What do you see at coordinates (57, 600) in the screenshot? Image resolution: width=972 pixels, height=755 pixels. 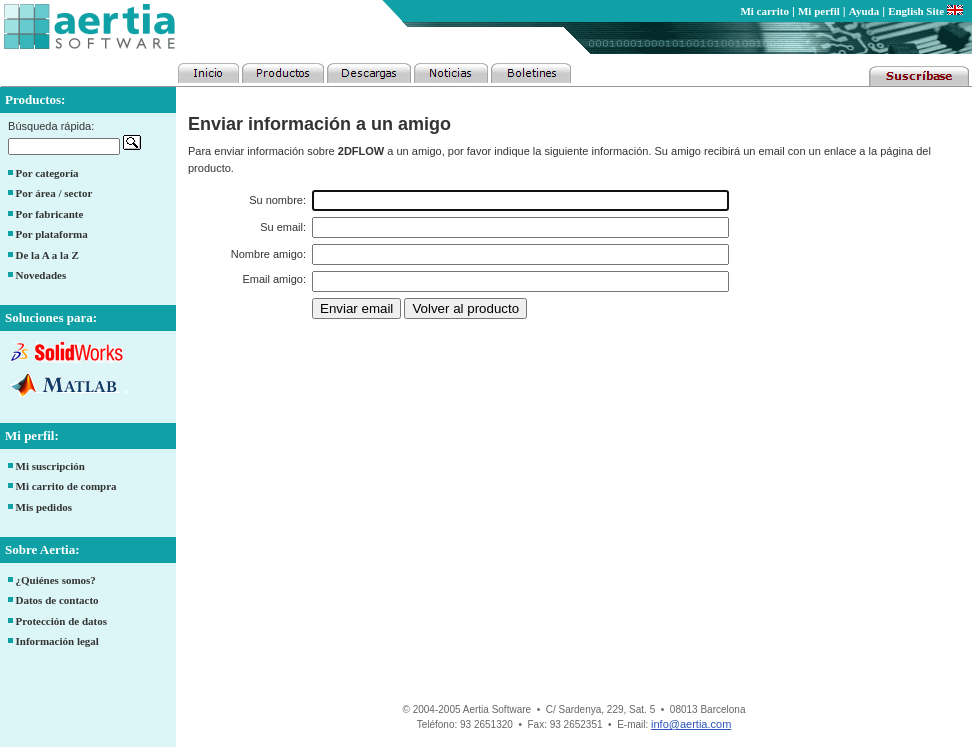 I see `Datos de contacto` at bounding box center [57, 600].